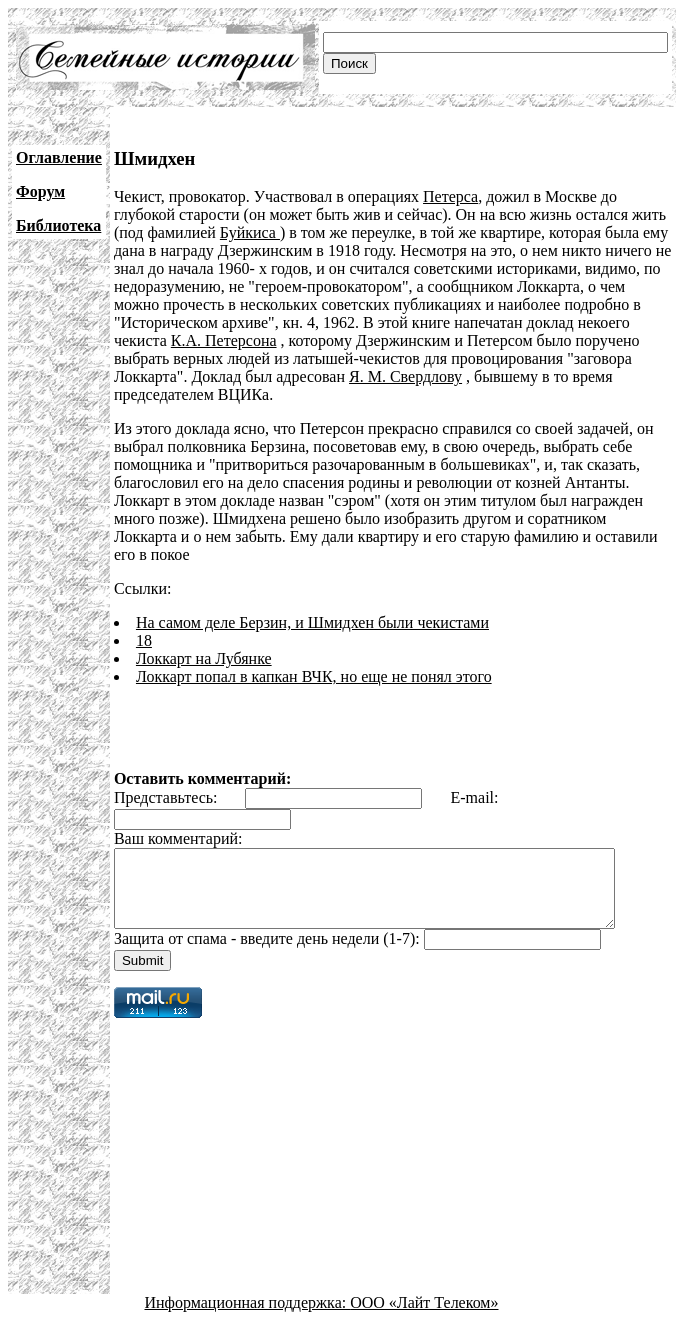 The image size is (679, 1335). I want to click on 18, so click(144, 622).